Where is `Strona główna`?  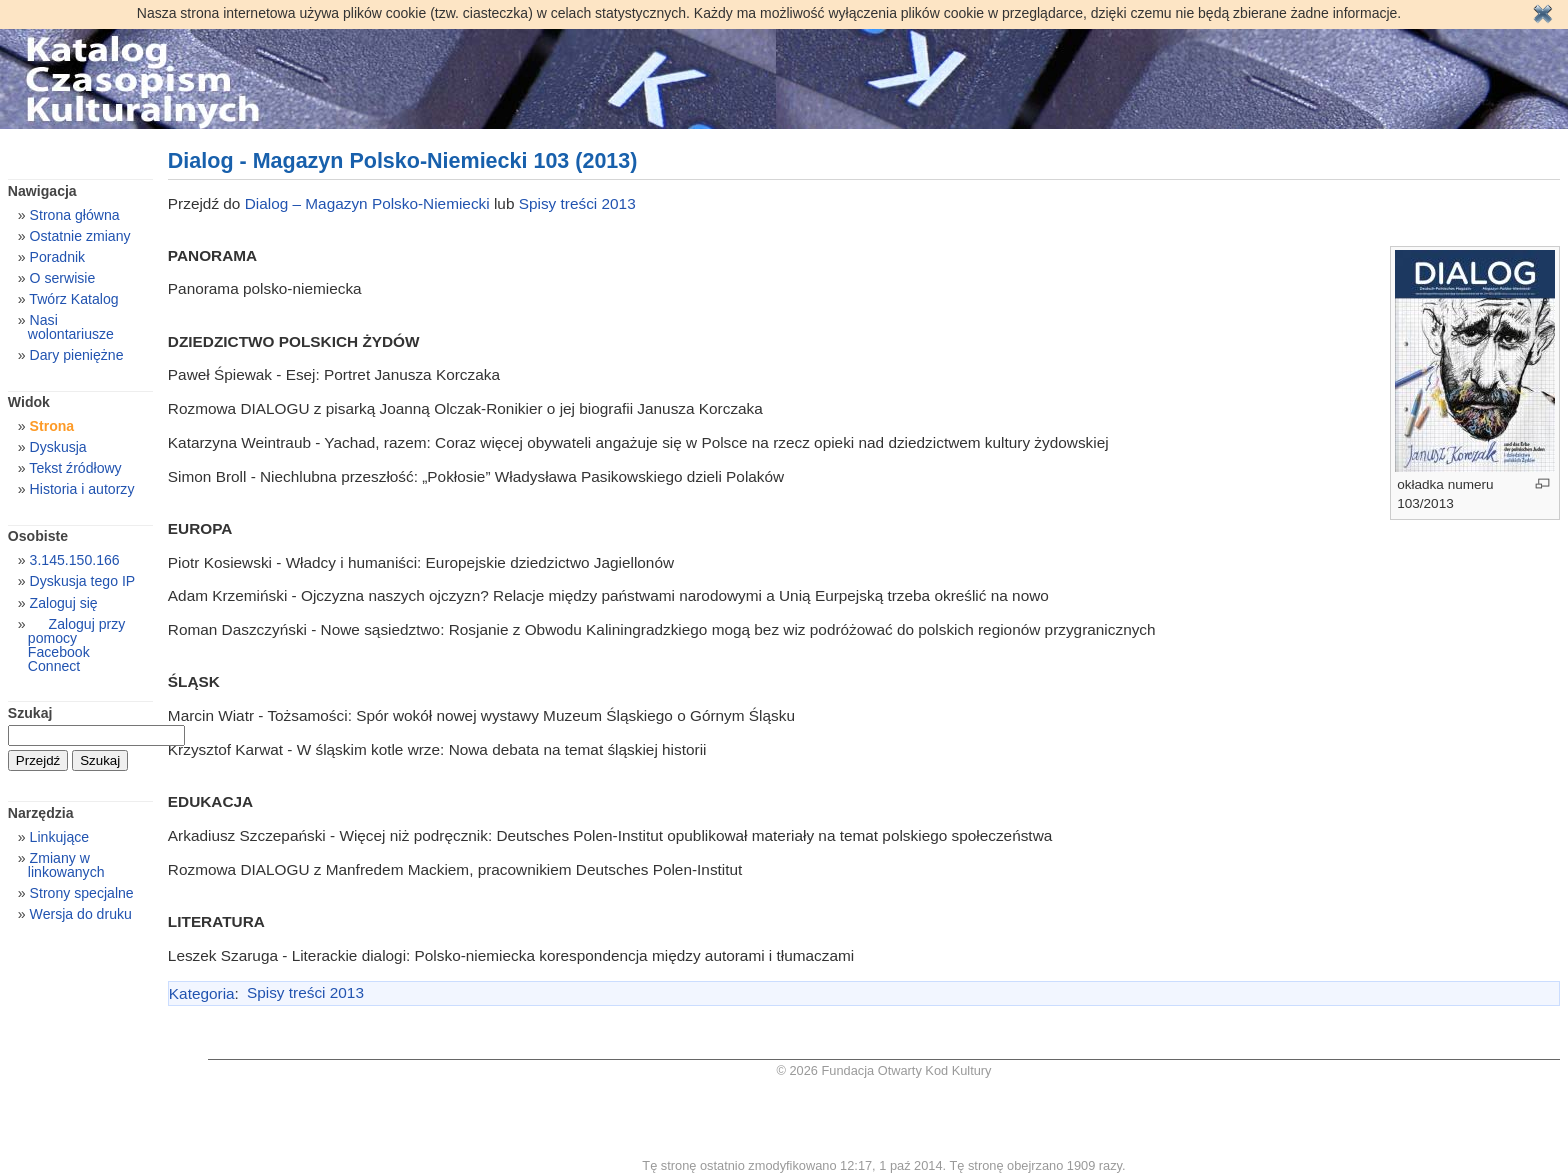
Strona główna is located at coordinates (75, 215).